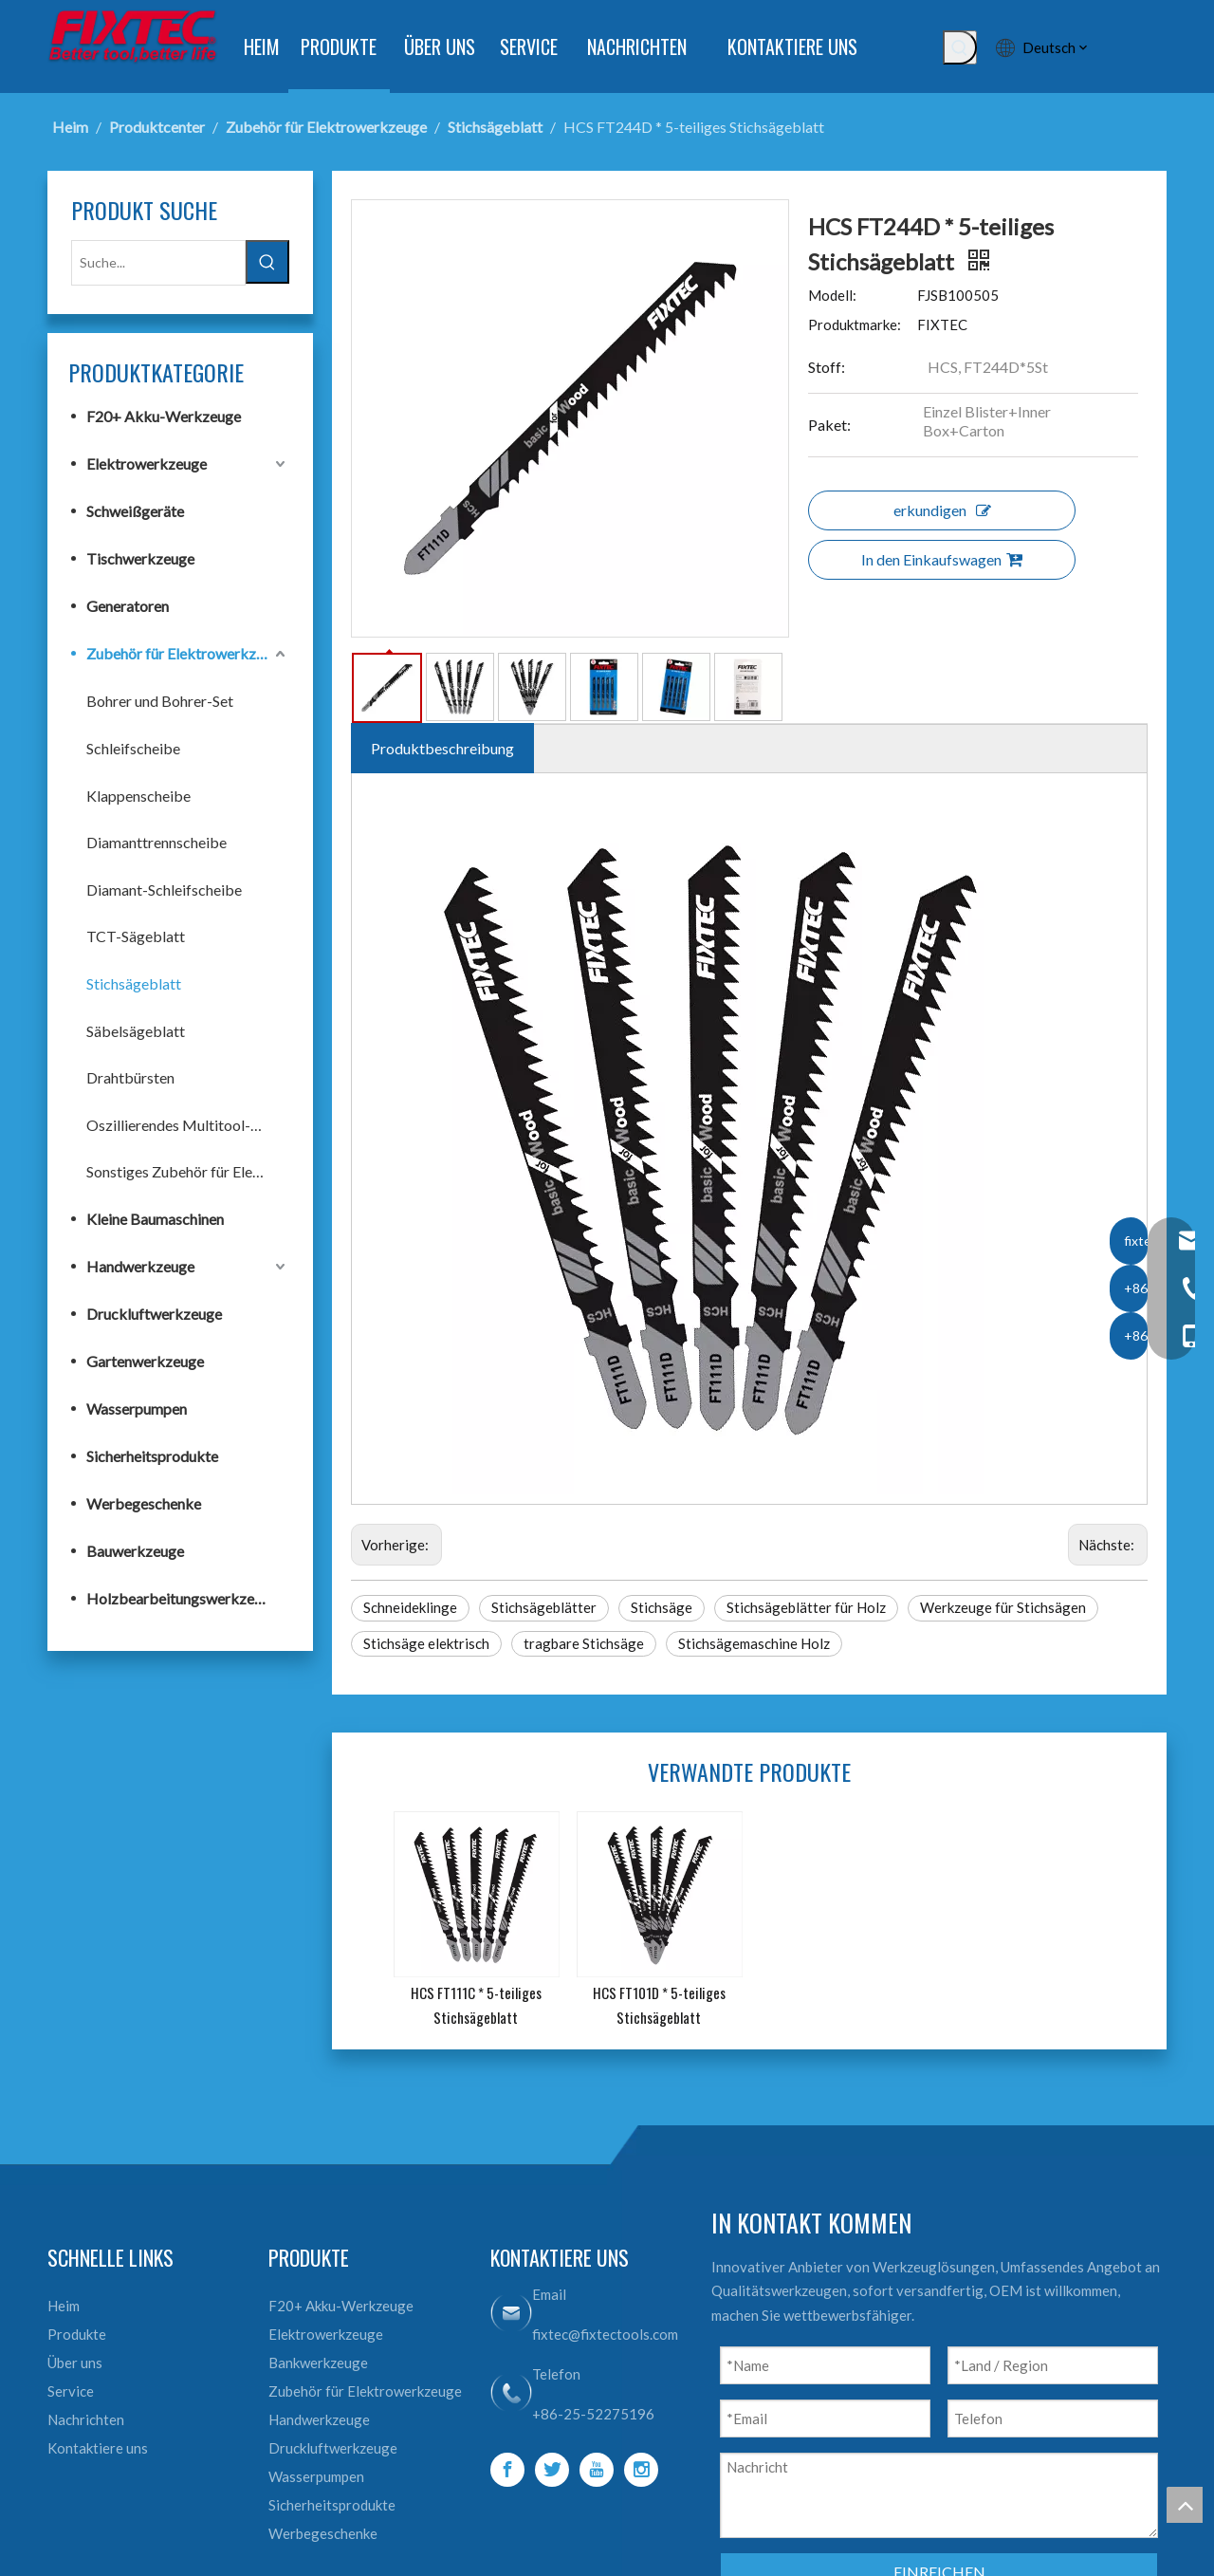 This screenshot has width=1214, height=2576. What do you see at coordinates (163, 416) in the screenshot?
I see `F20+ Akku-Werkzeuge` at bounding box center [163, 416].